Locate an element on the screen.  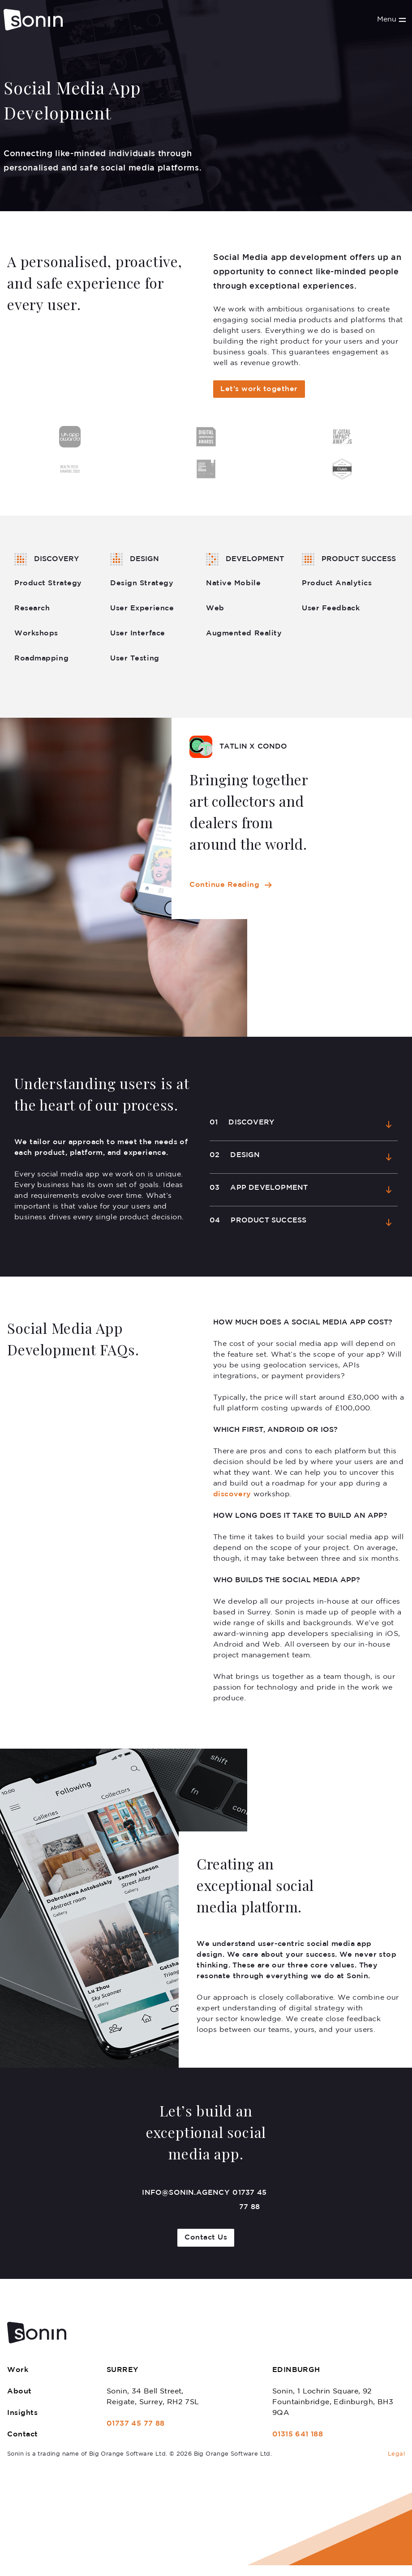
Continue Reading is located at coordinates (224, 884).